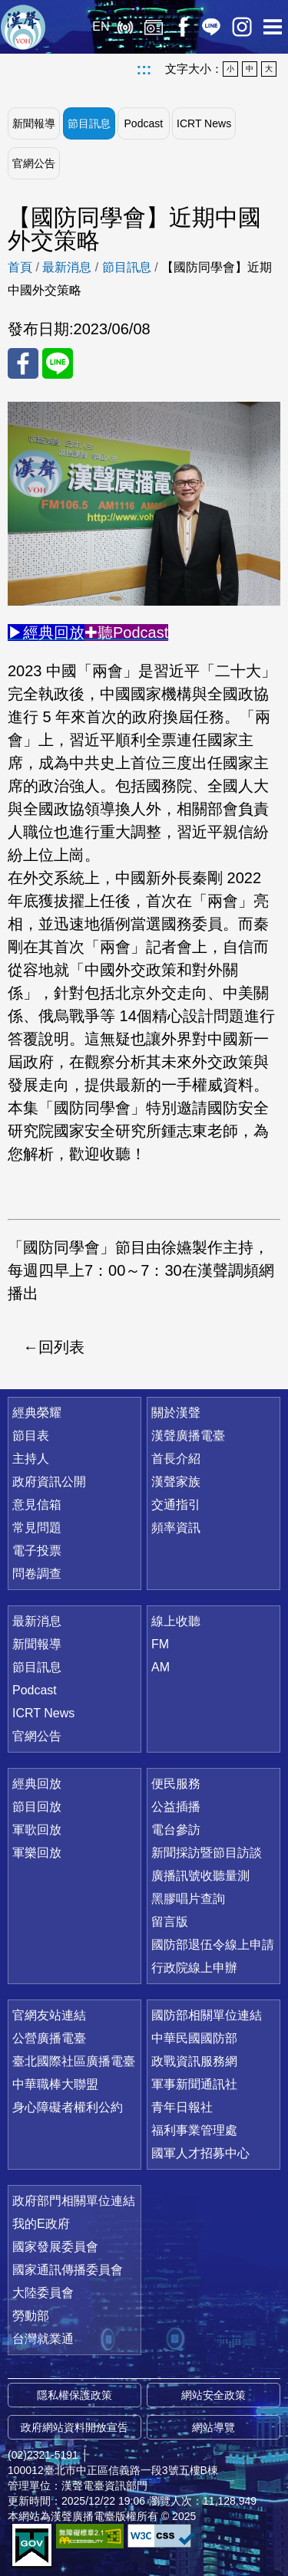  I want to click on 選單開啟, so click(272, 27).